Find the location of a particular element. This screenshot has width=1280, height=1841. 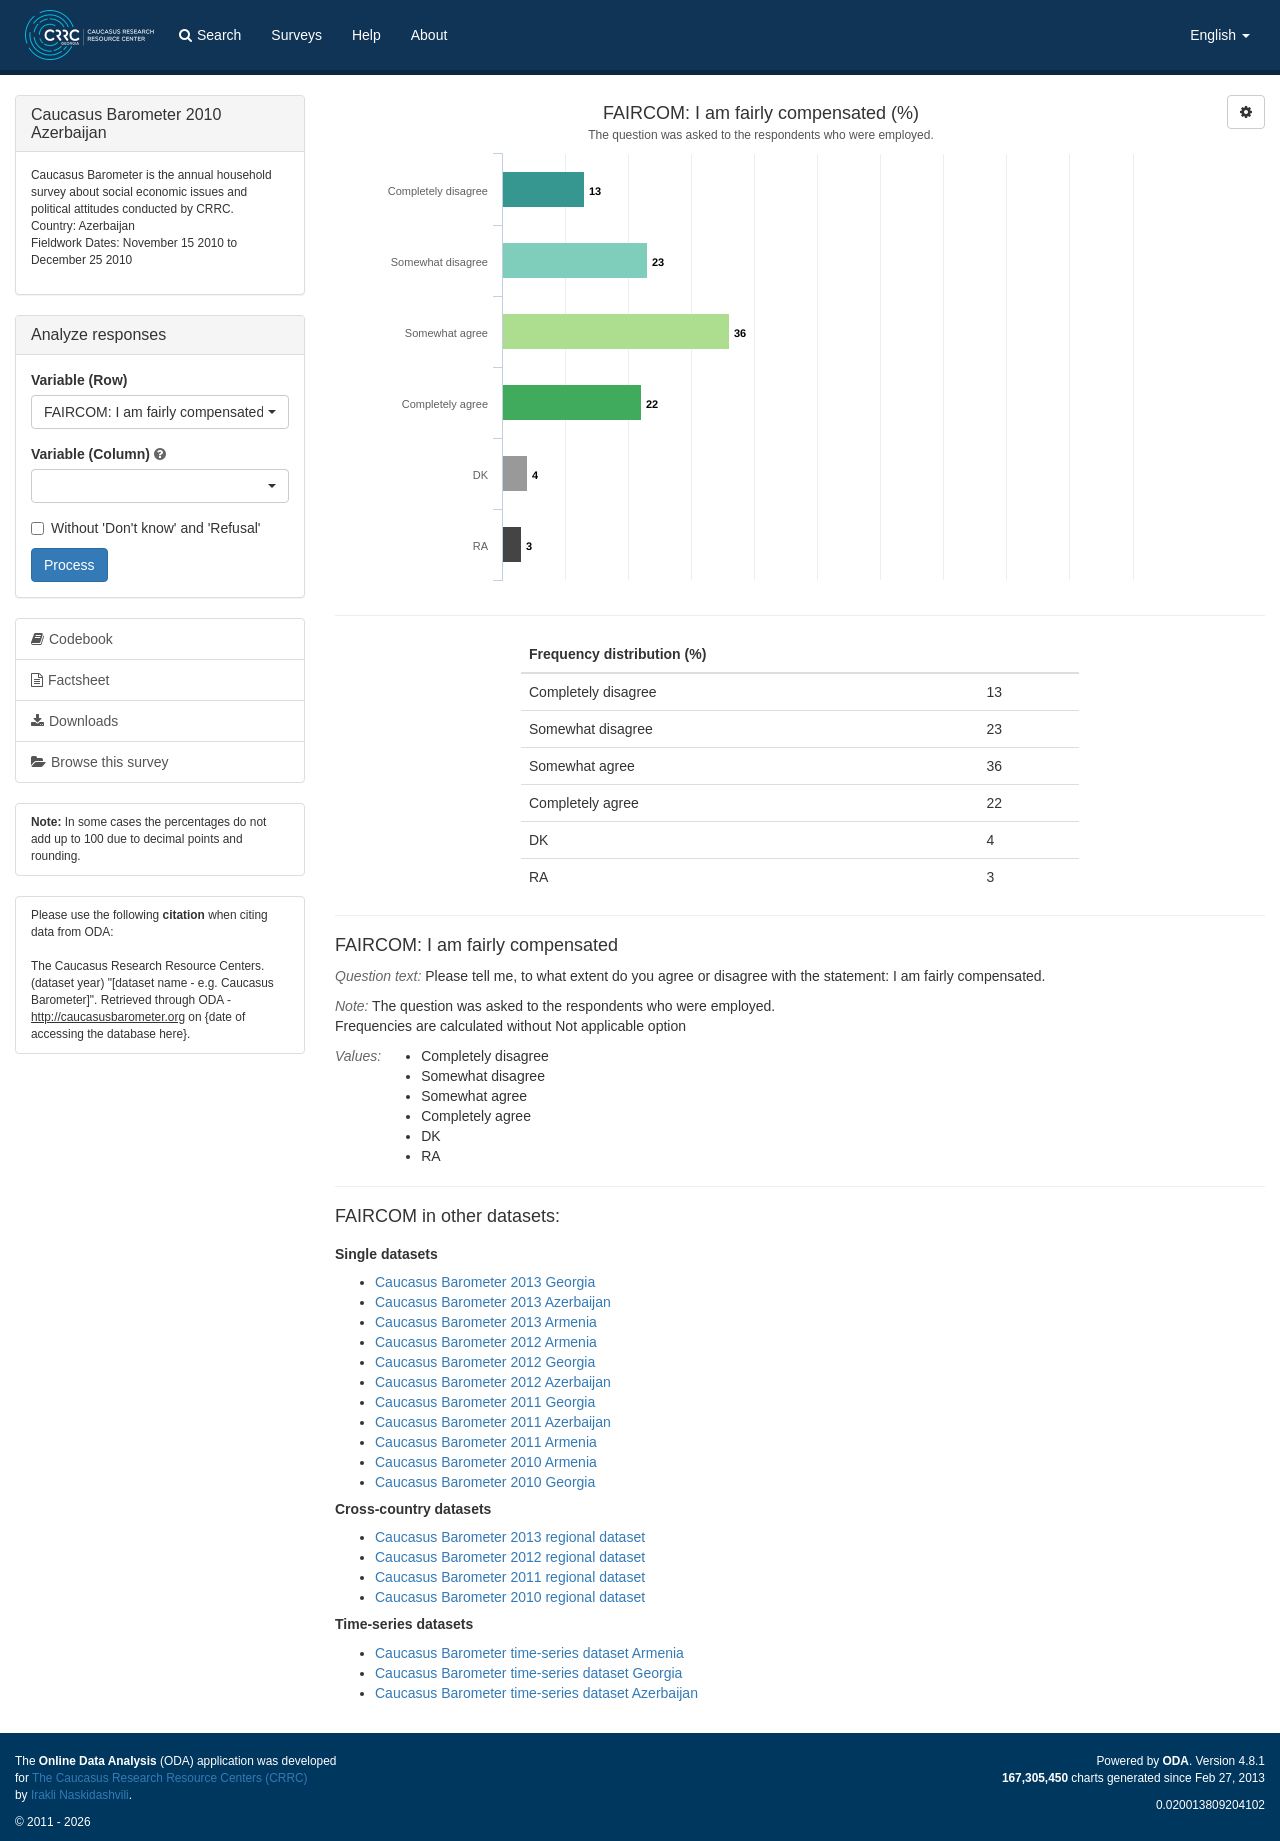

Caucasus Barometer 2010 Armenia is located at coordinates (486, 1462).